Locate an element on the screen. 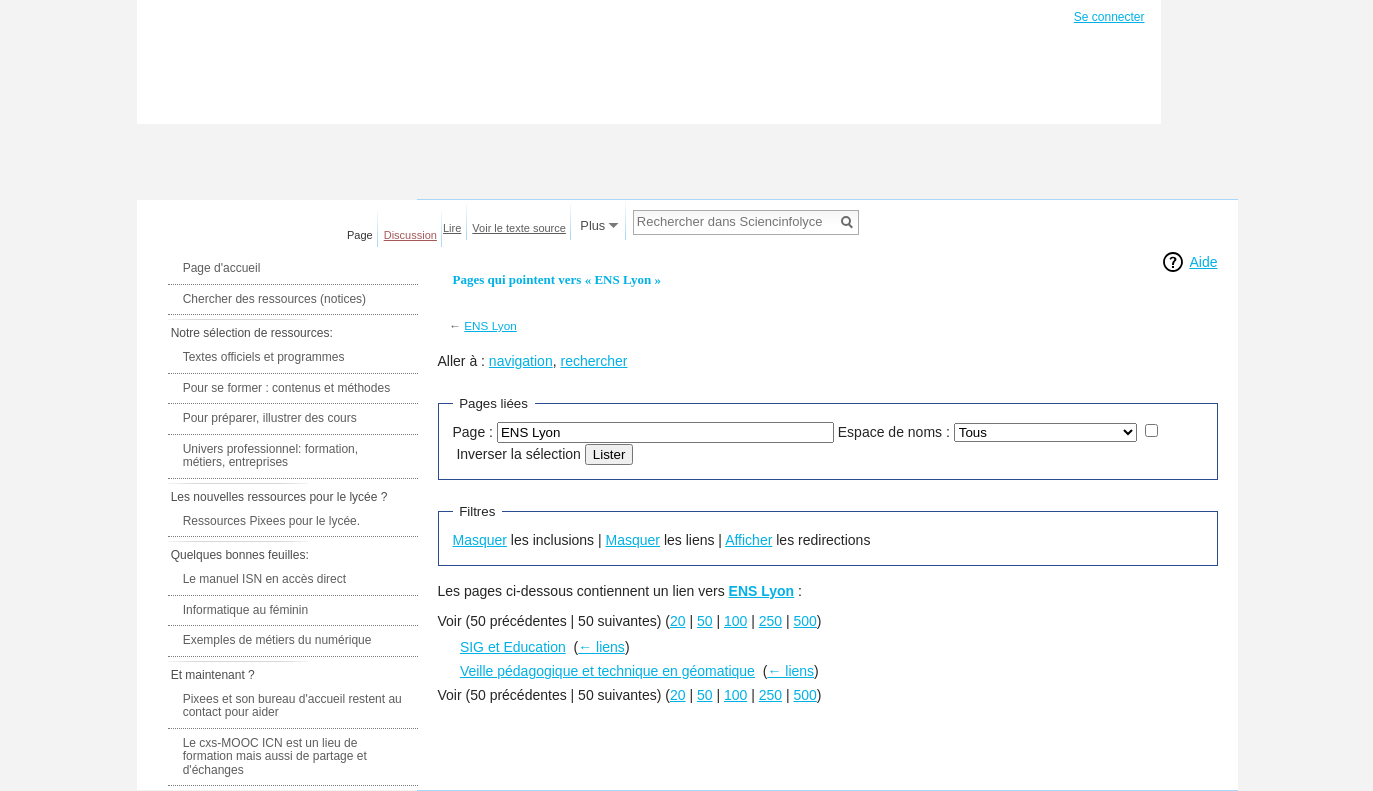 The height and width of the screenshot is (791, 1373). rechercher is located at coordinates (593, 361).